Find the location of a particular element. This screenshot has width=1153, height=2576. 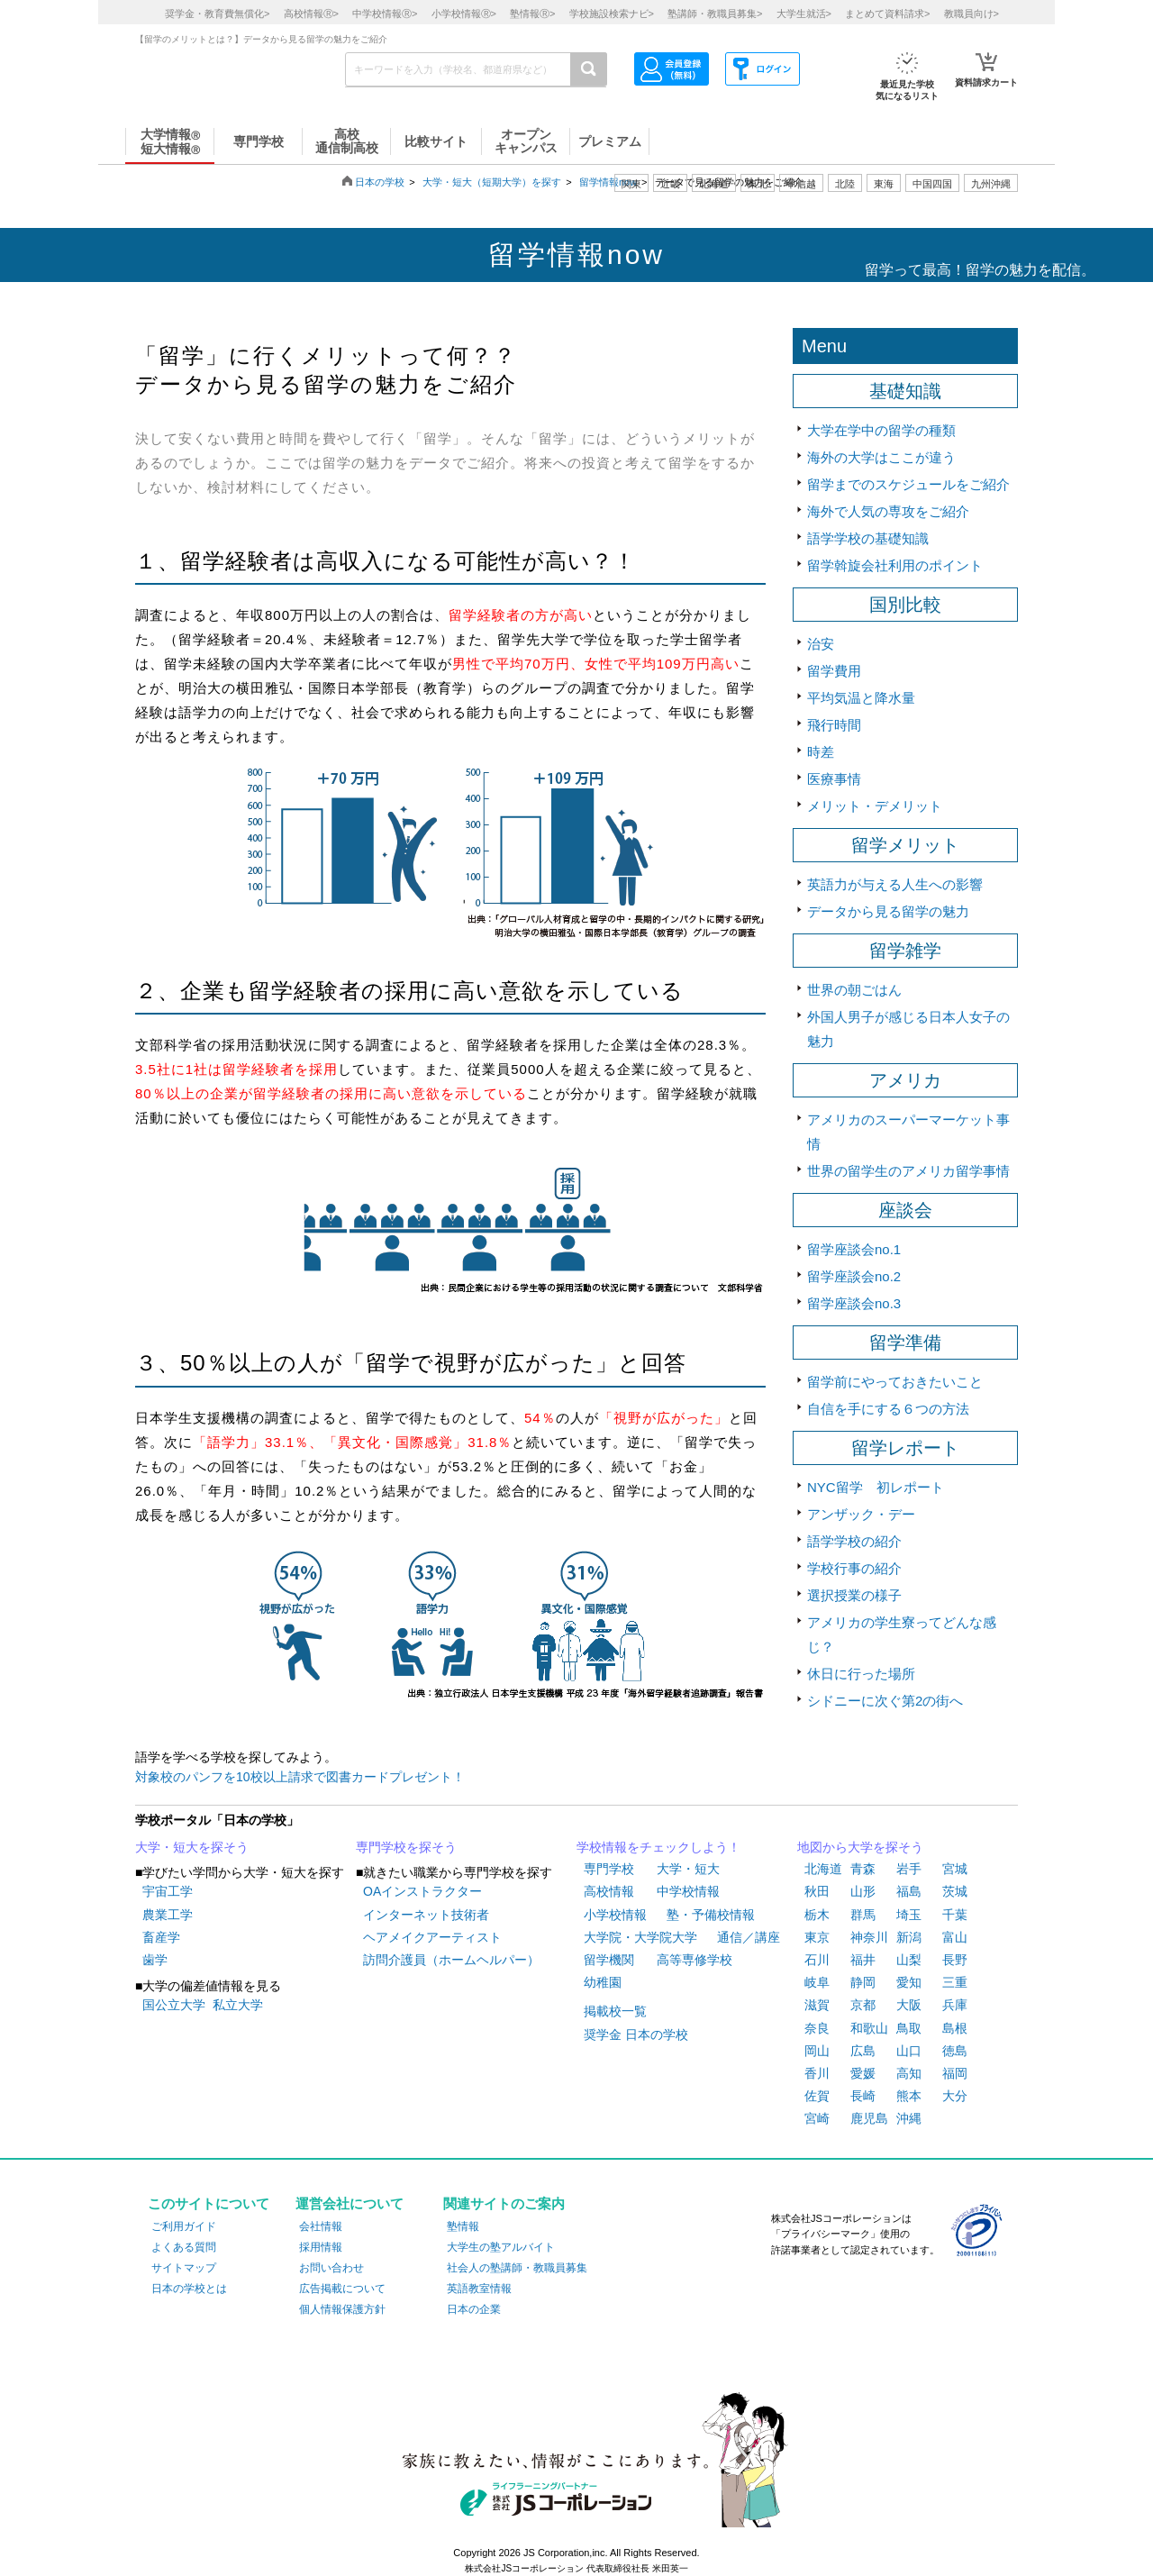

専門学校 is located at coordinates (609, 1868).